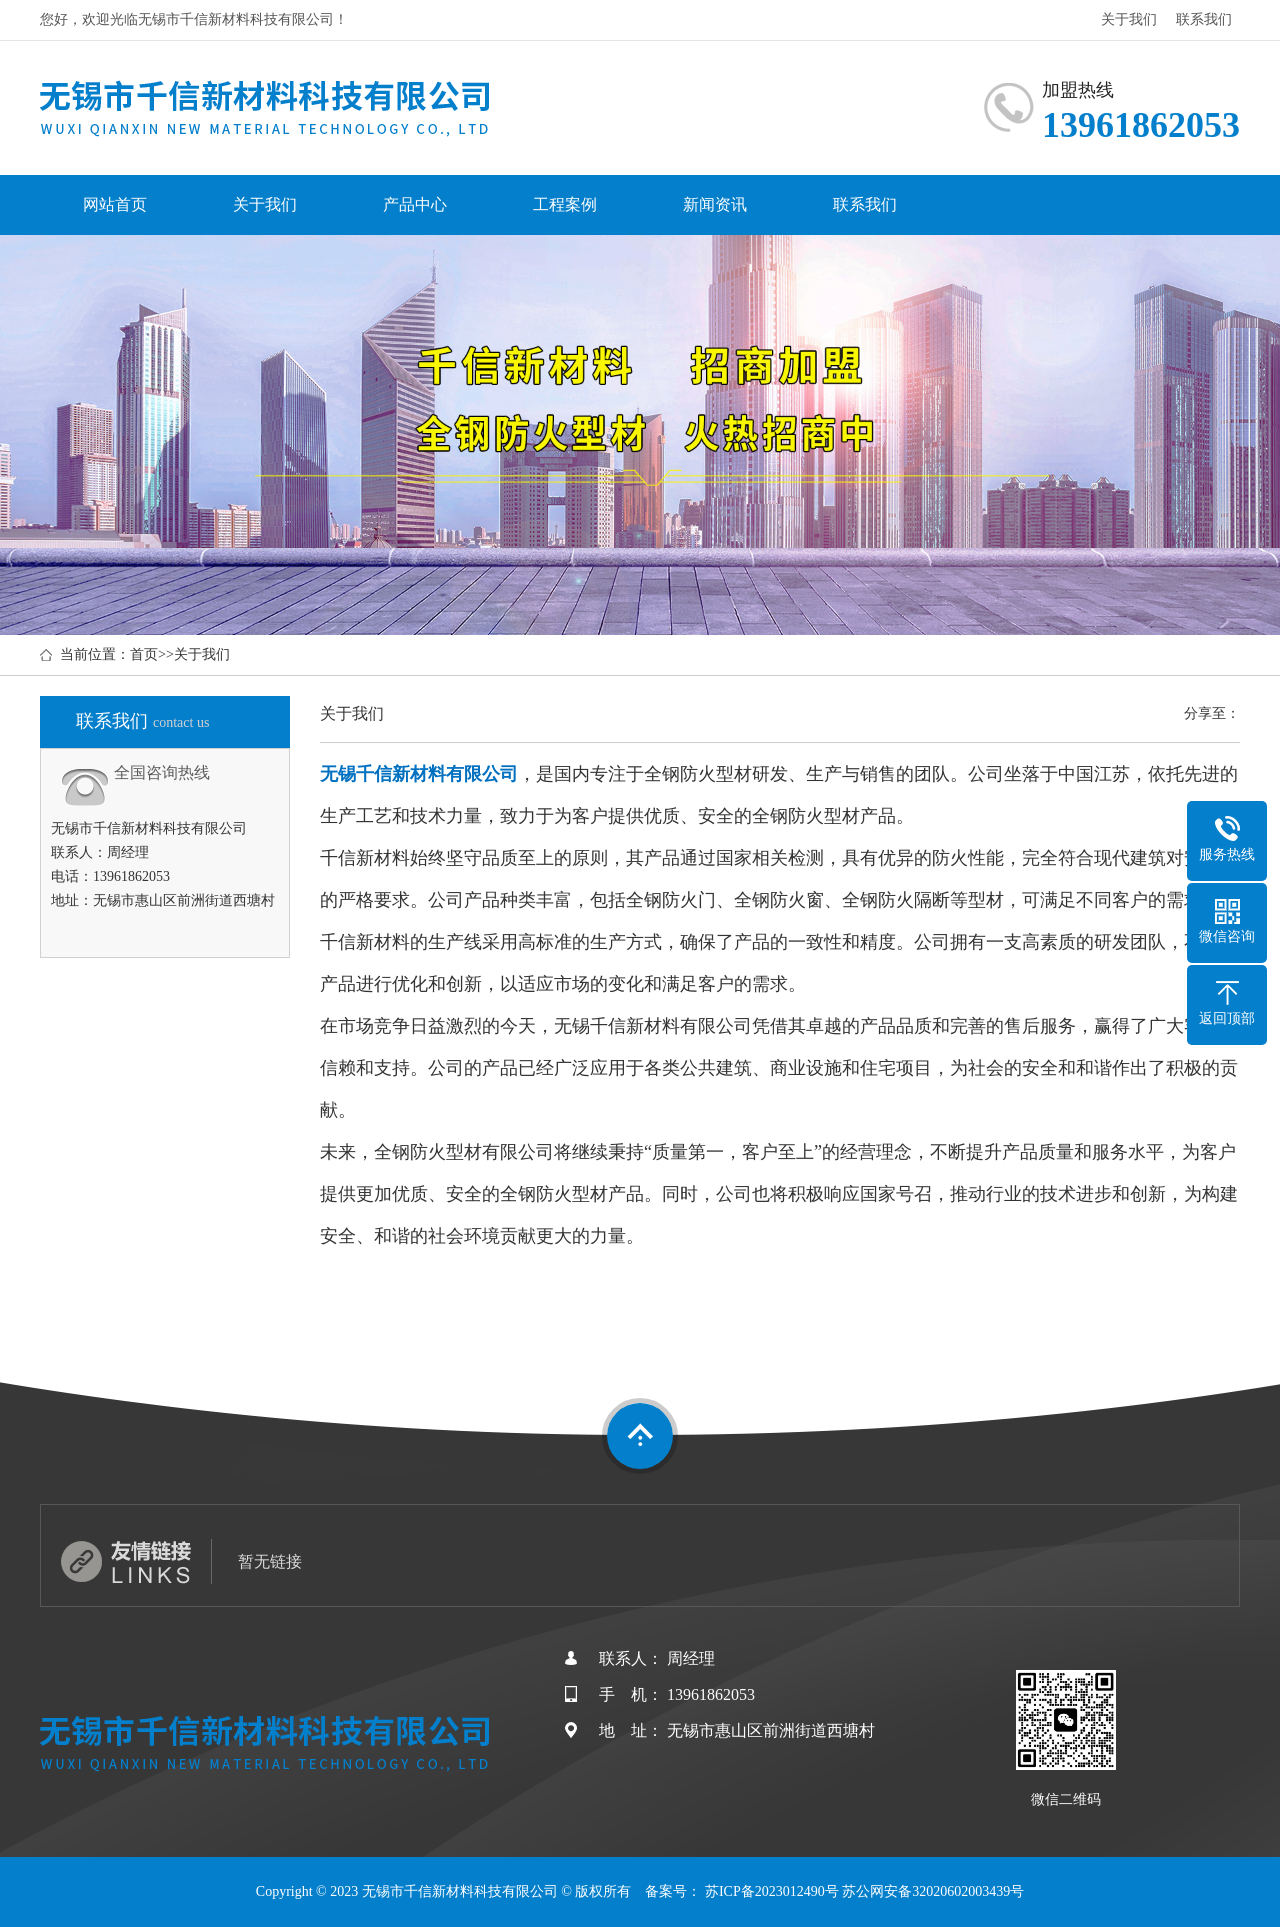  What do you see at coordinates (565, 204) in the screenshot?
I see `工程案例` at bounding box center [565, 204].